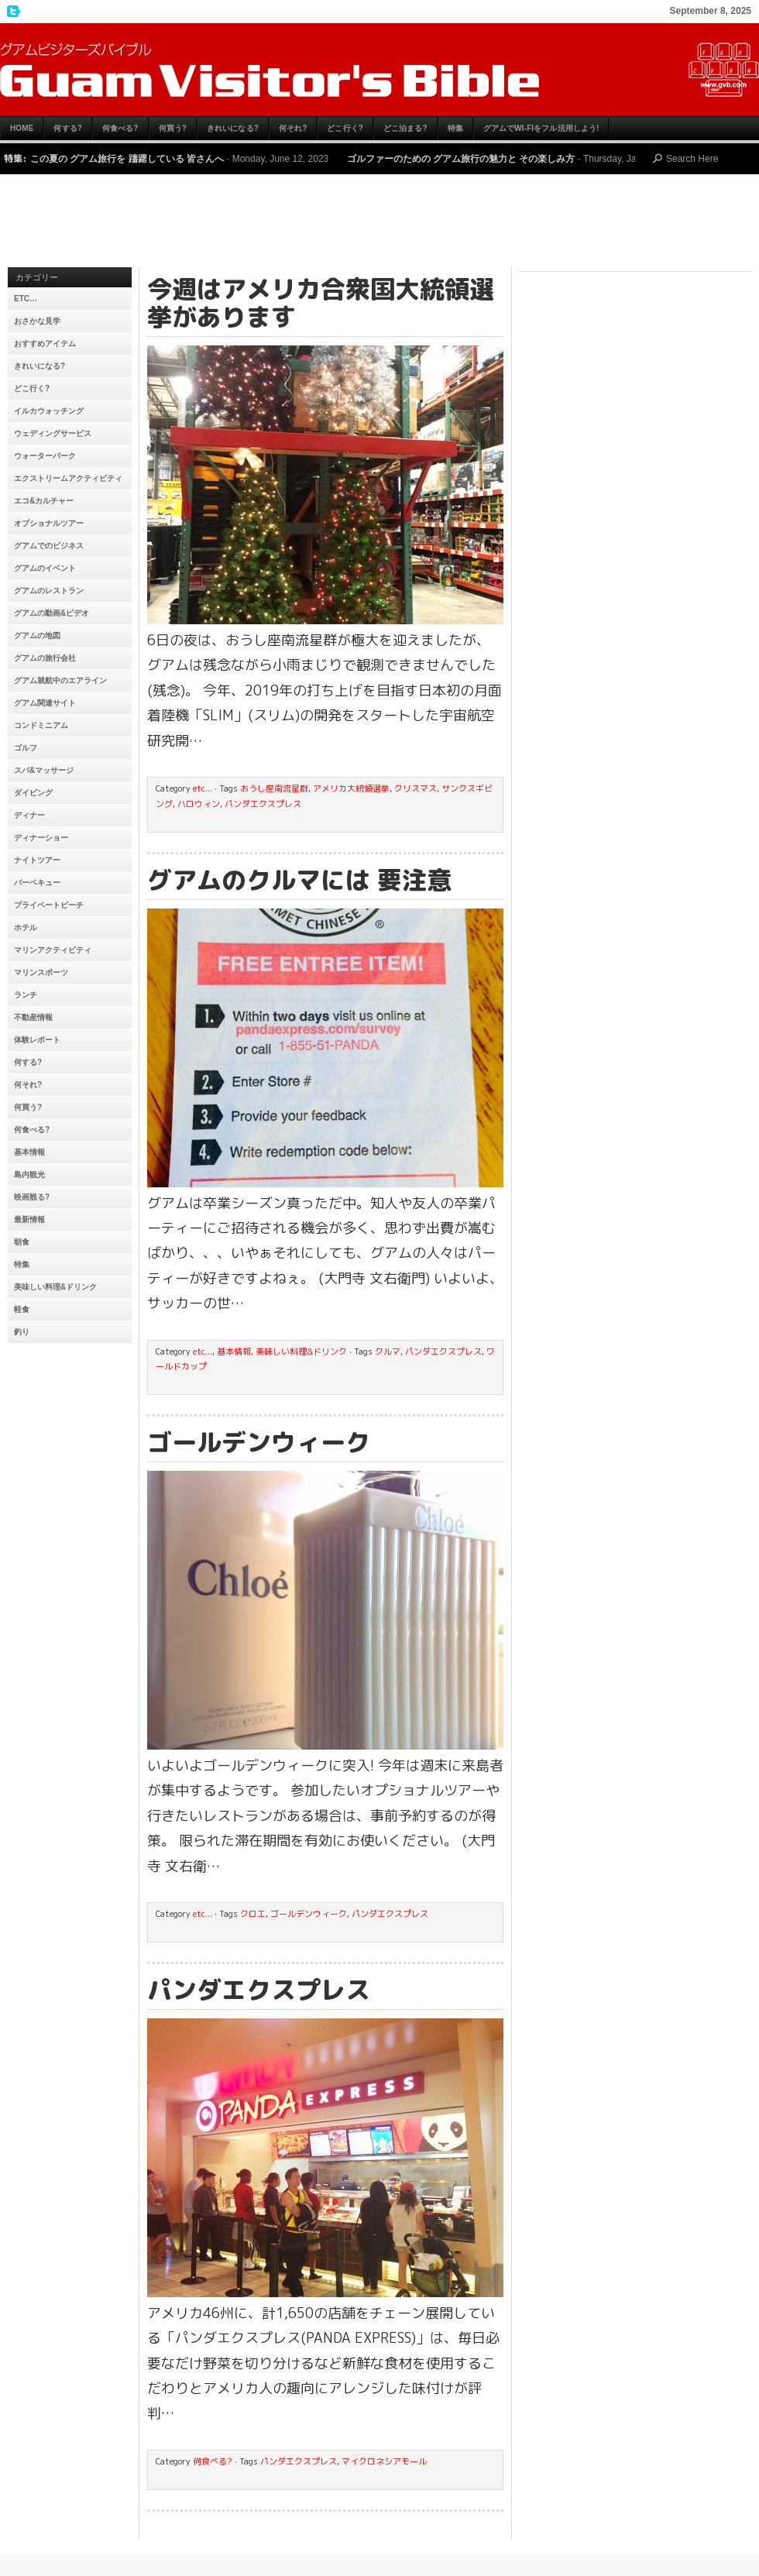  I want to click on プライベートビーチ, so click(49, 905).